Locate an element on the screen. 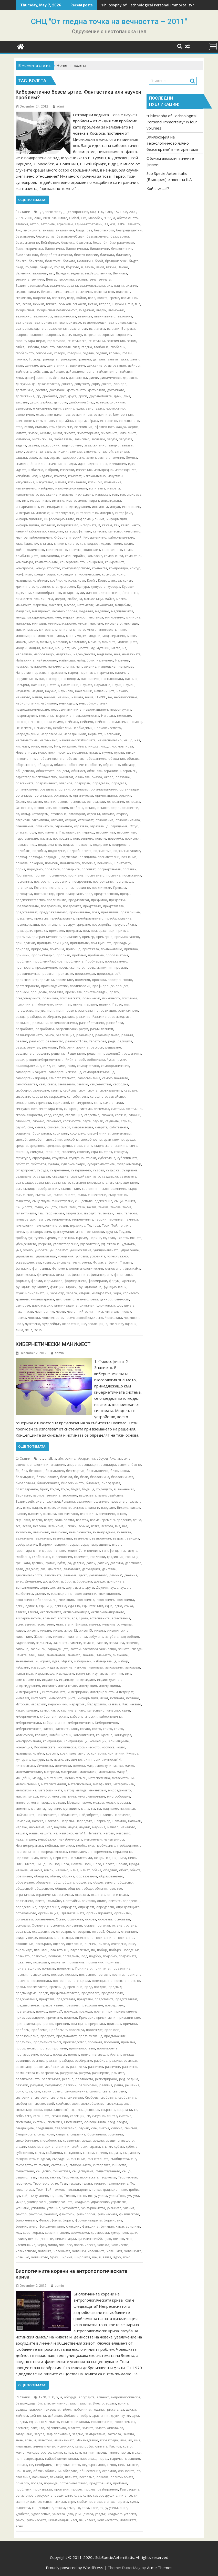 This screenshot has height=2576, width=218. момент is located at coordinates (94, 642).